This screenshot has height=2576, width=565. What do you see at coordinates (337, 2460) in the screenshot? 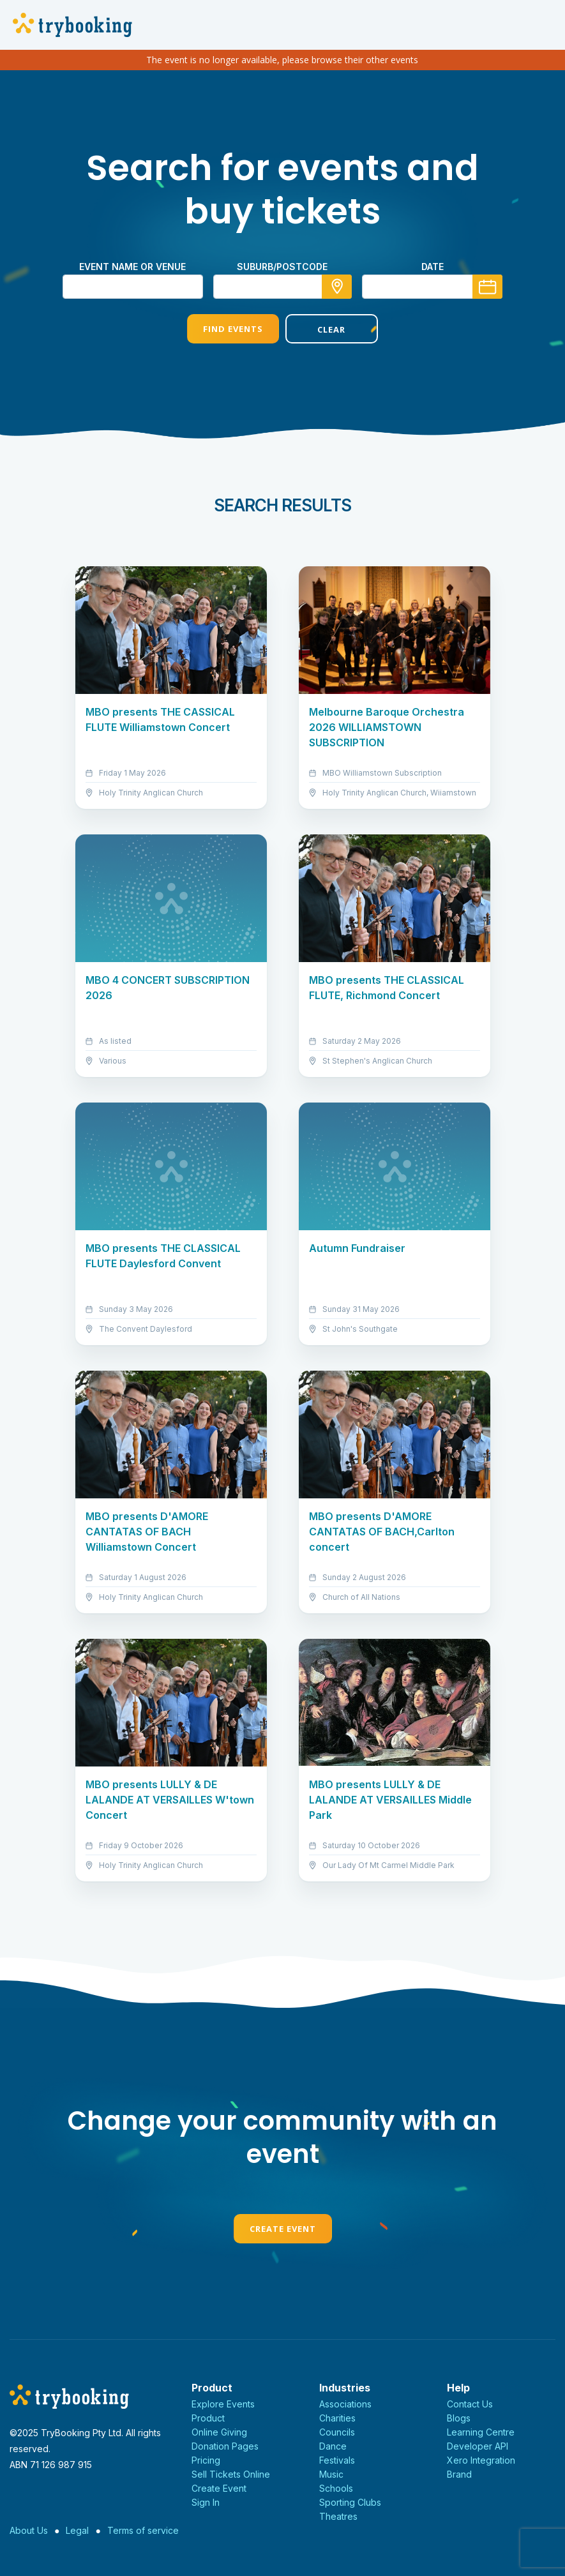
I see `Festivals` at bounding box center [337, 2460].